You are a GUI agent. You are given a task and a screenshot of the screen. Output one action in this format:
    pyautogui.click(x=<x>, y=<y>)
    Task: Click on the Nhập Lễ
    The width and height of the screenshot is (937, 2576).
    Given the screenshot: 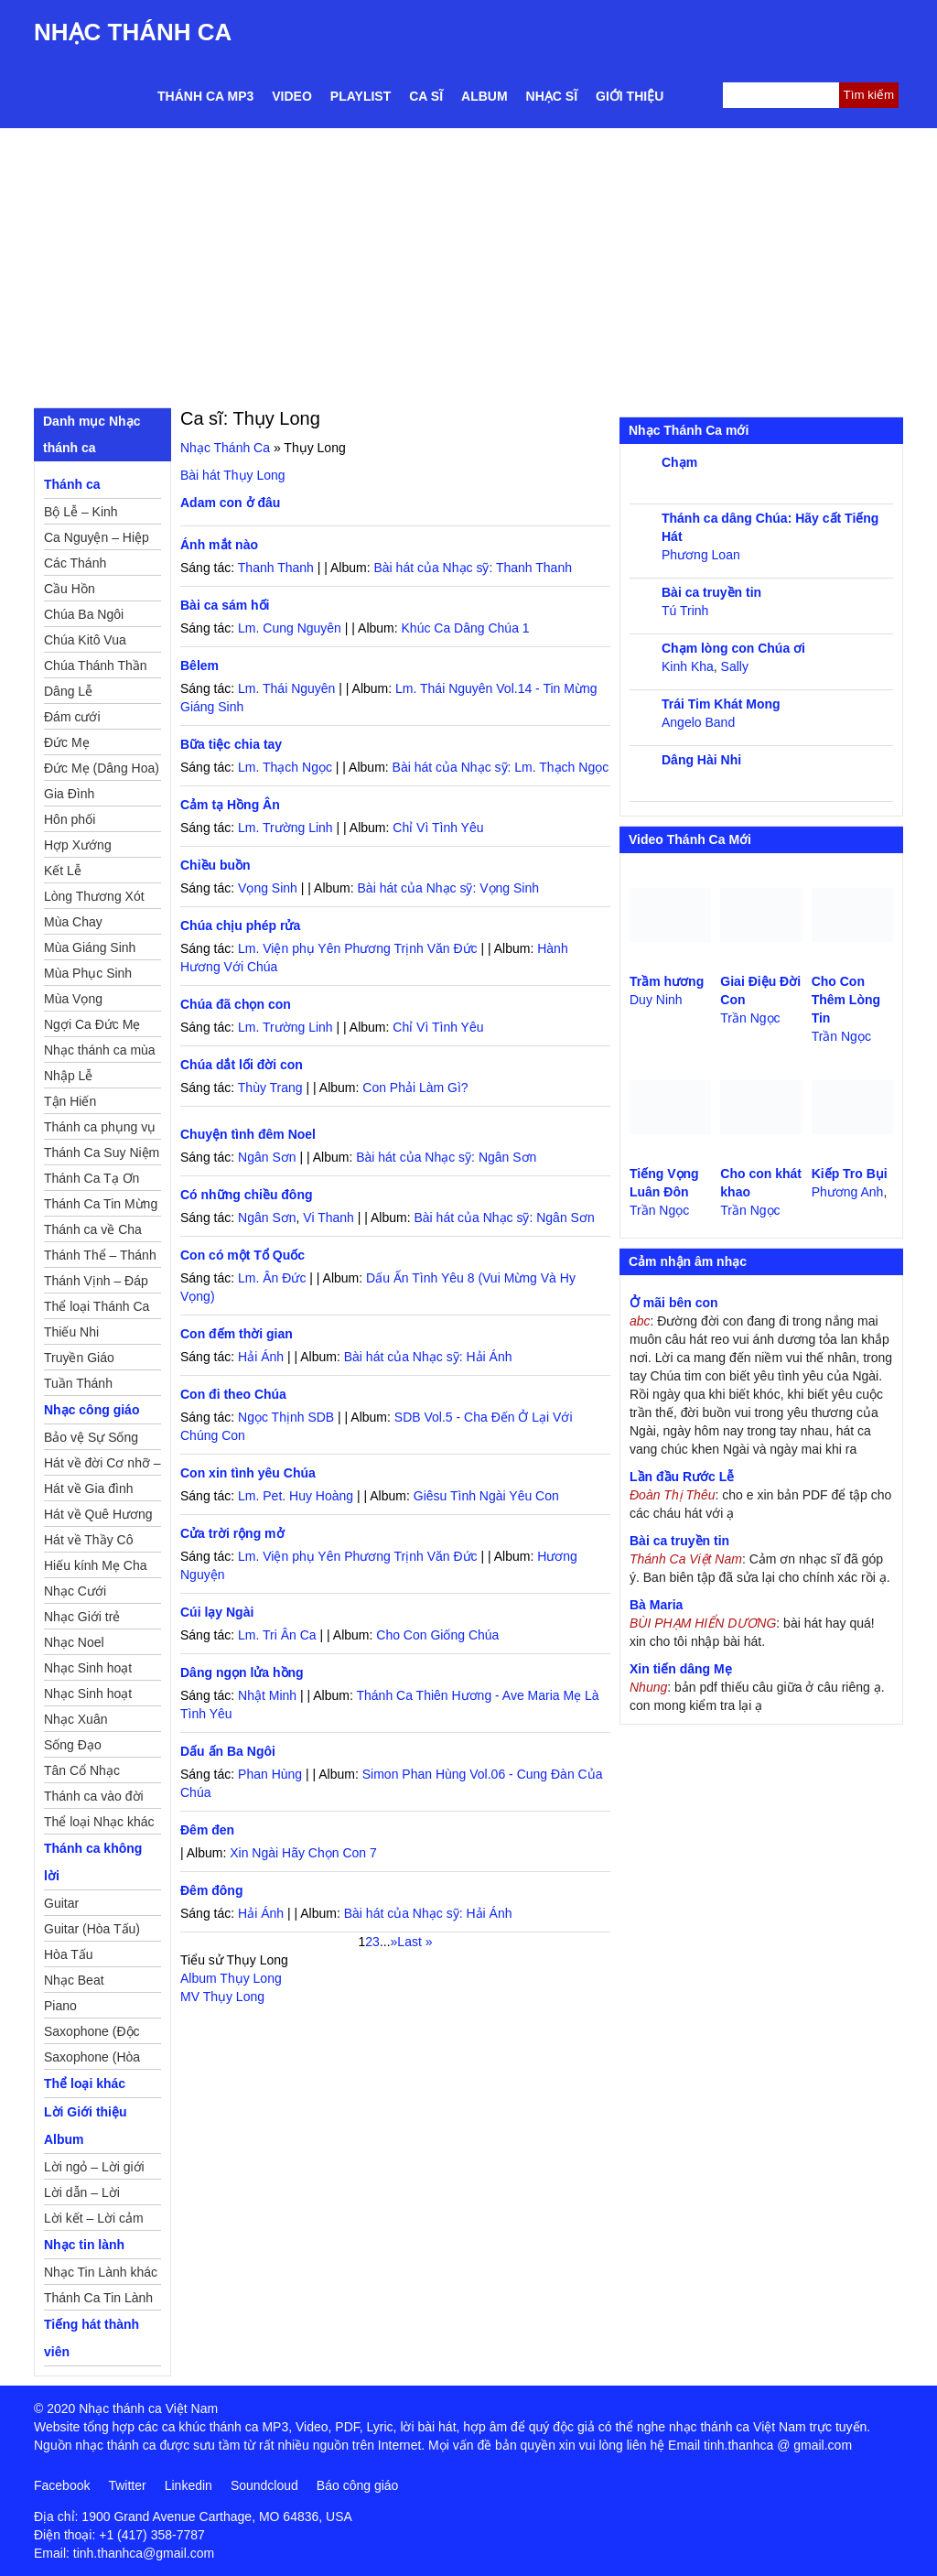 What is the action you would take?
    pyautogui.click(x=68, y=1075)
    